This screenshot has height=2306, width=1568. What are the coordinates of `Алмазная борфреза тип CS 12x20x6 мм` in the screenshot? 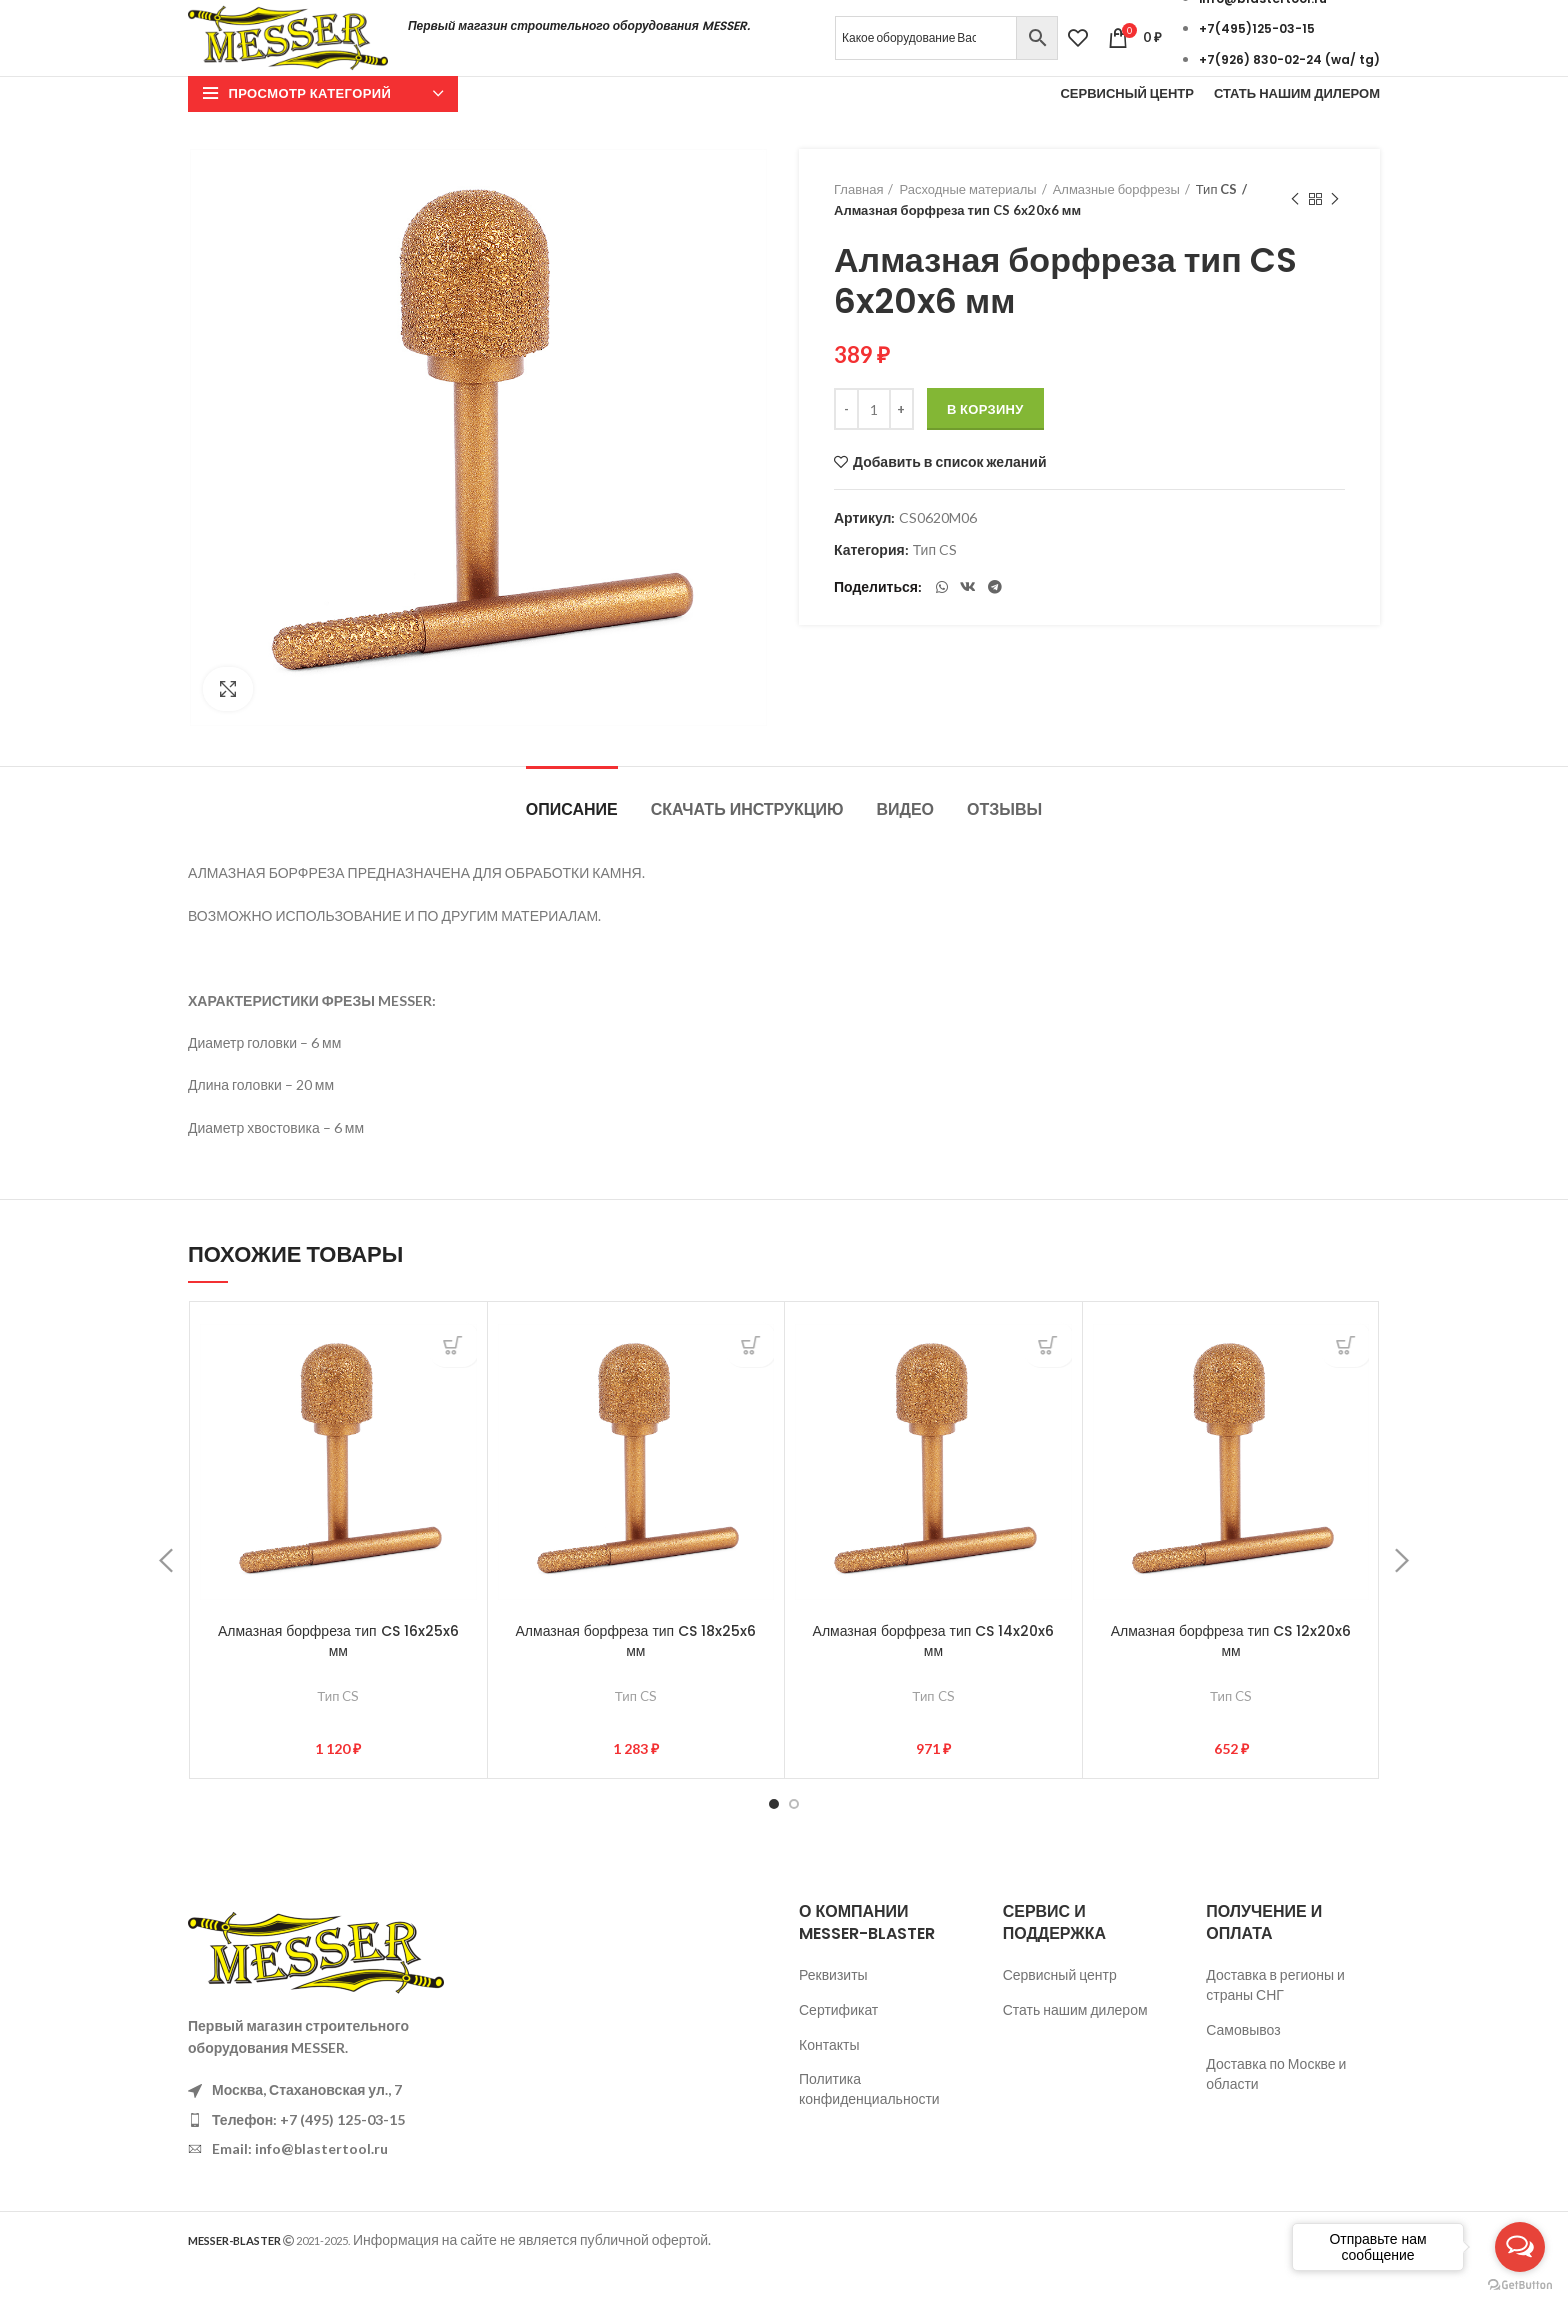 It's located at (1231, 1679).